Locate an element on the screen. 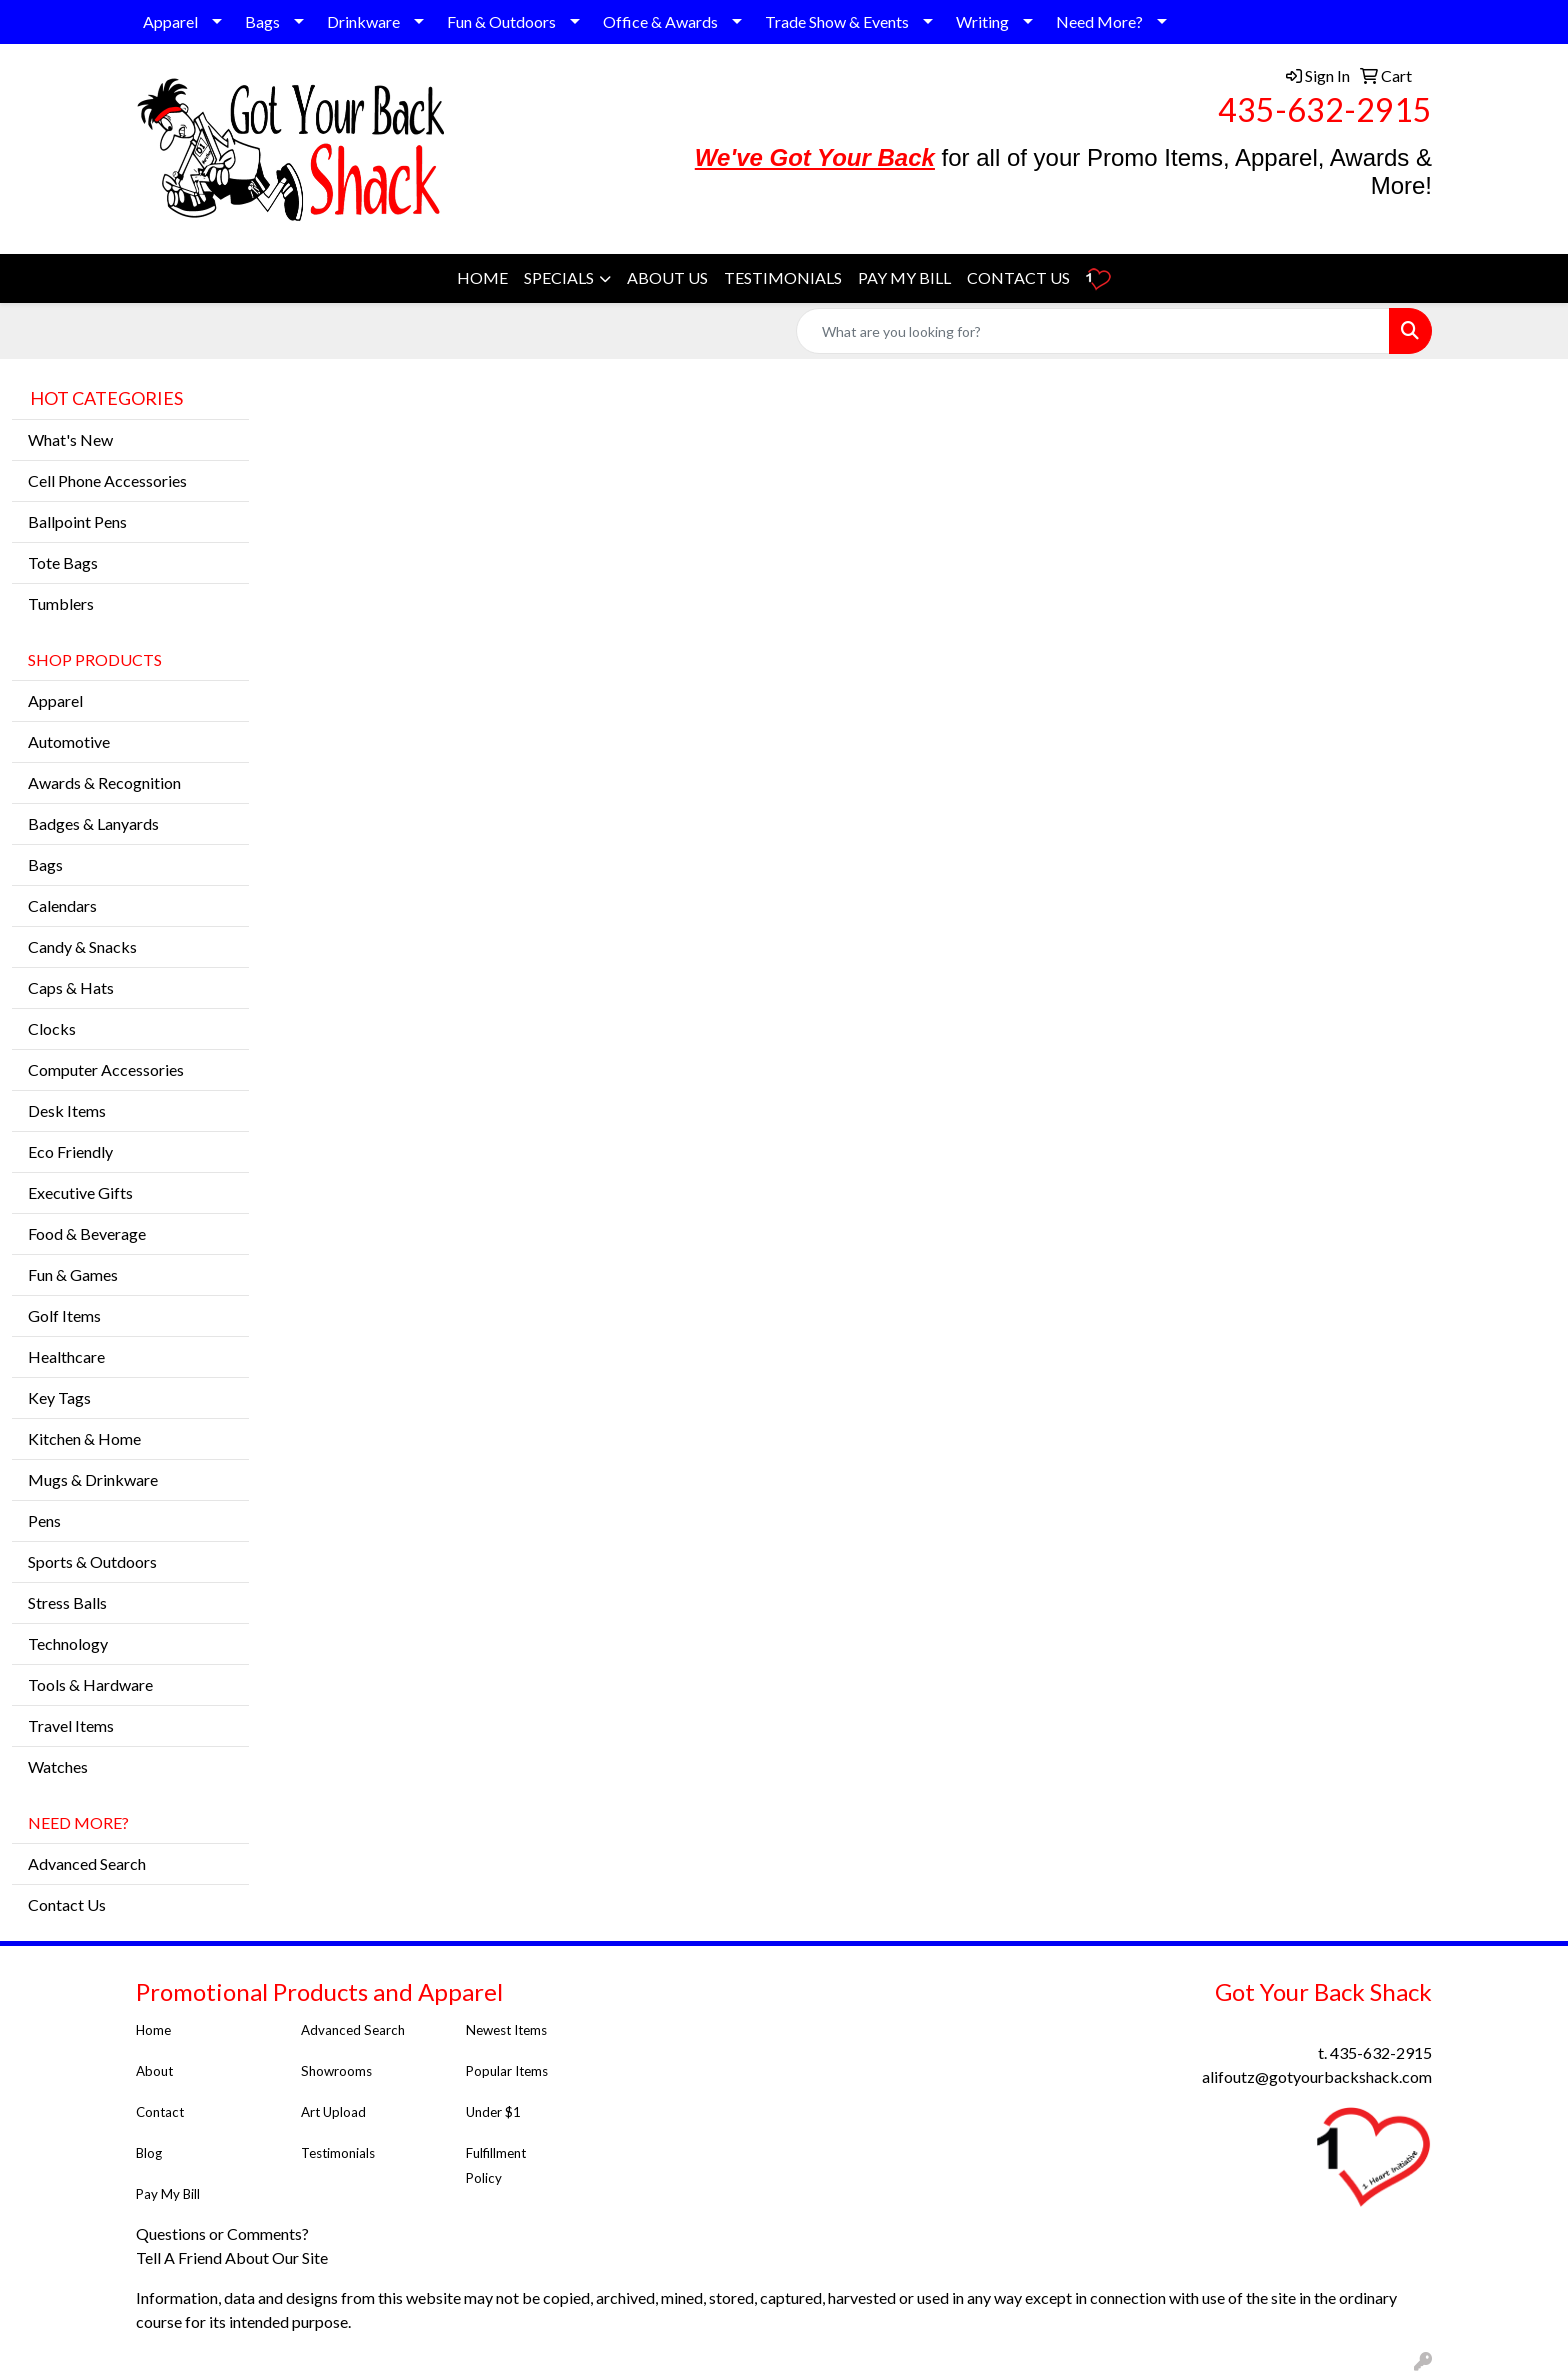 The image size is (1568, 2374). Cell Phone Accessories is located at coordinates (107, 480).